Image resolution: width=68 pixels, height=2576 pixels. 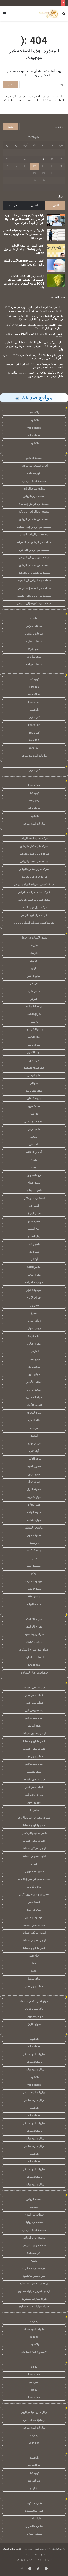 I want to click on روس الجبال, so click(x=34, y=1328).